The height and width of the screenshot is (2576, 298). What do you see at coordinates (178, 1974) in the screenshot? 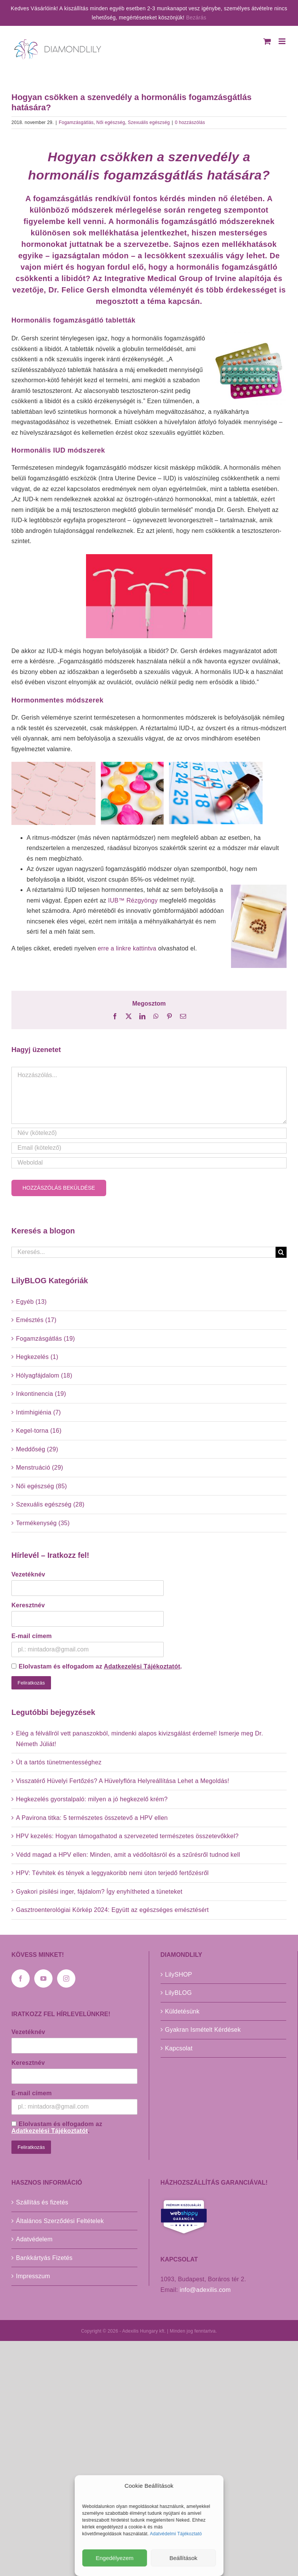
I see `LilySHOP` at bounding box center [178, 1974].